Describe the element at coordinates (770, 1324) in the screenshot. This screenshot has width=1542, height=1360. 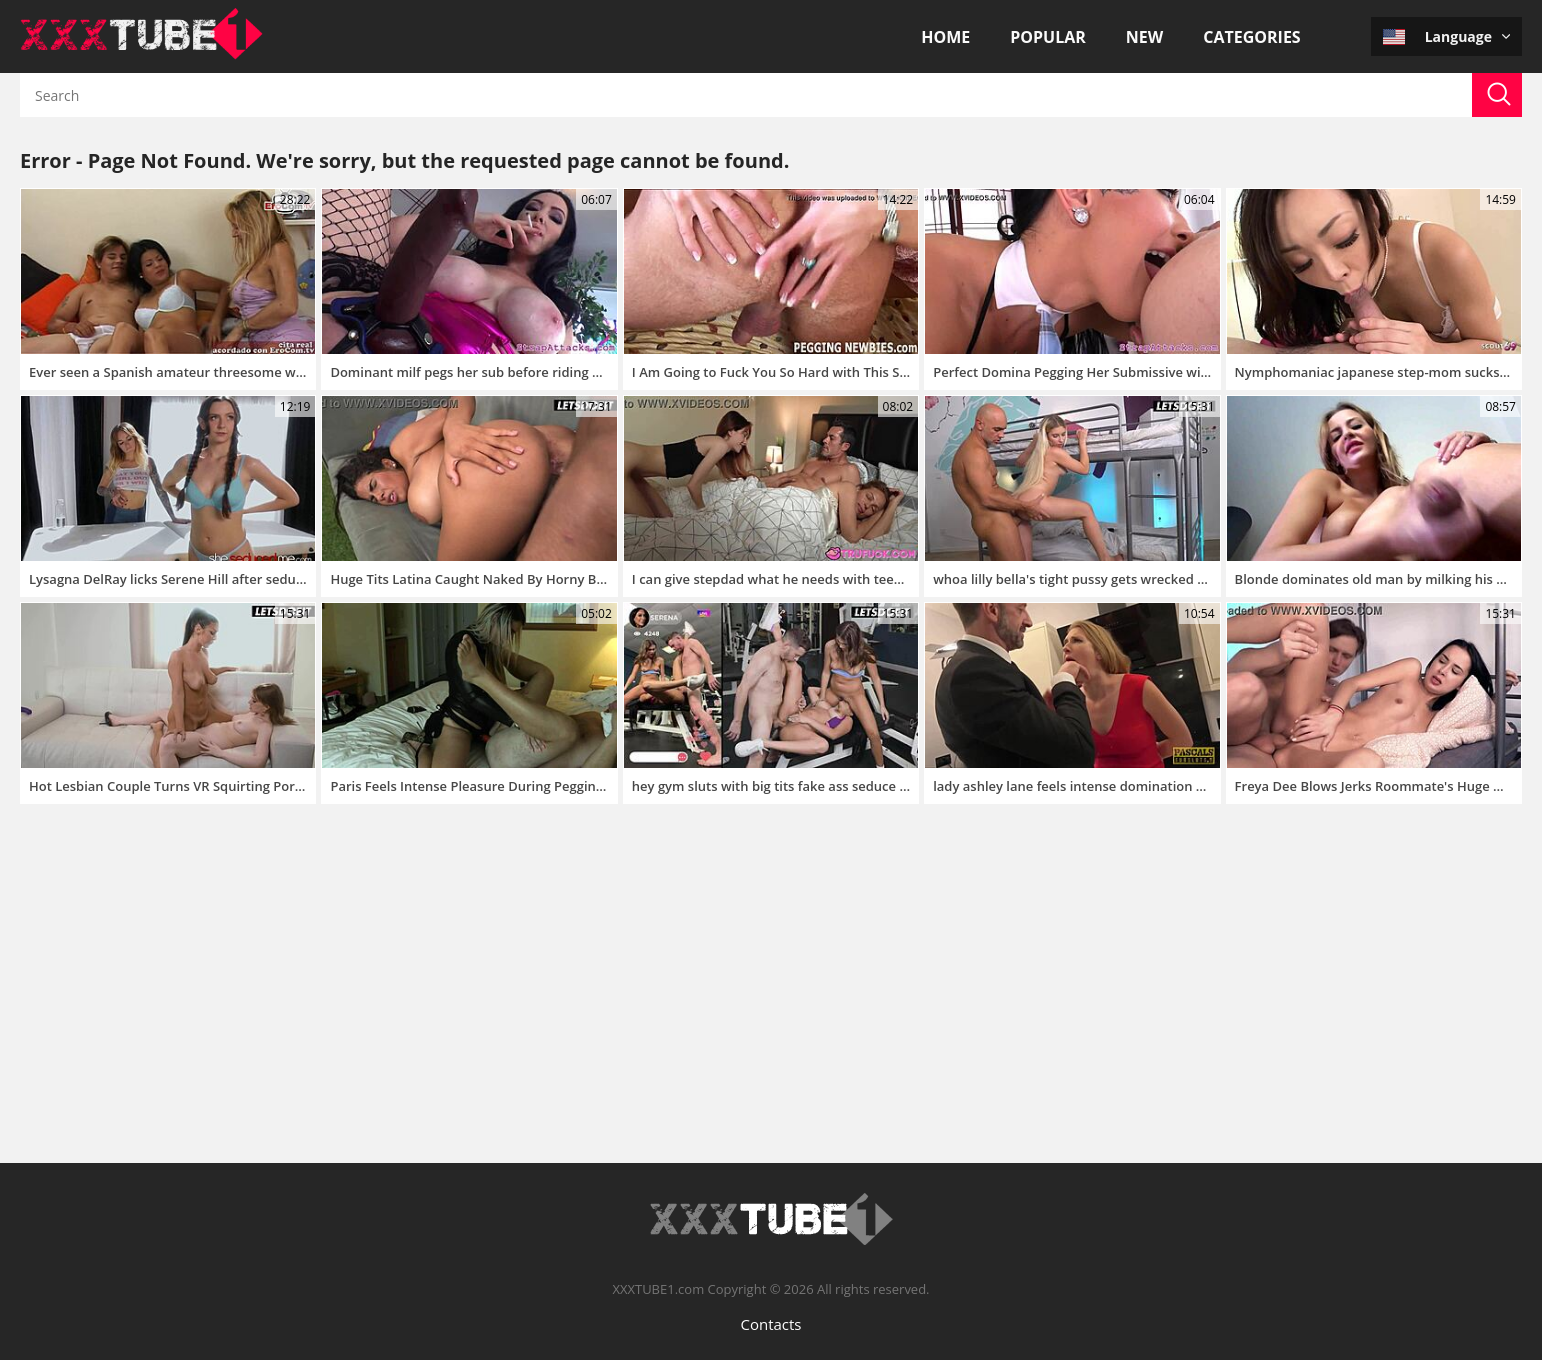
I see `Contacts` at that location.